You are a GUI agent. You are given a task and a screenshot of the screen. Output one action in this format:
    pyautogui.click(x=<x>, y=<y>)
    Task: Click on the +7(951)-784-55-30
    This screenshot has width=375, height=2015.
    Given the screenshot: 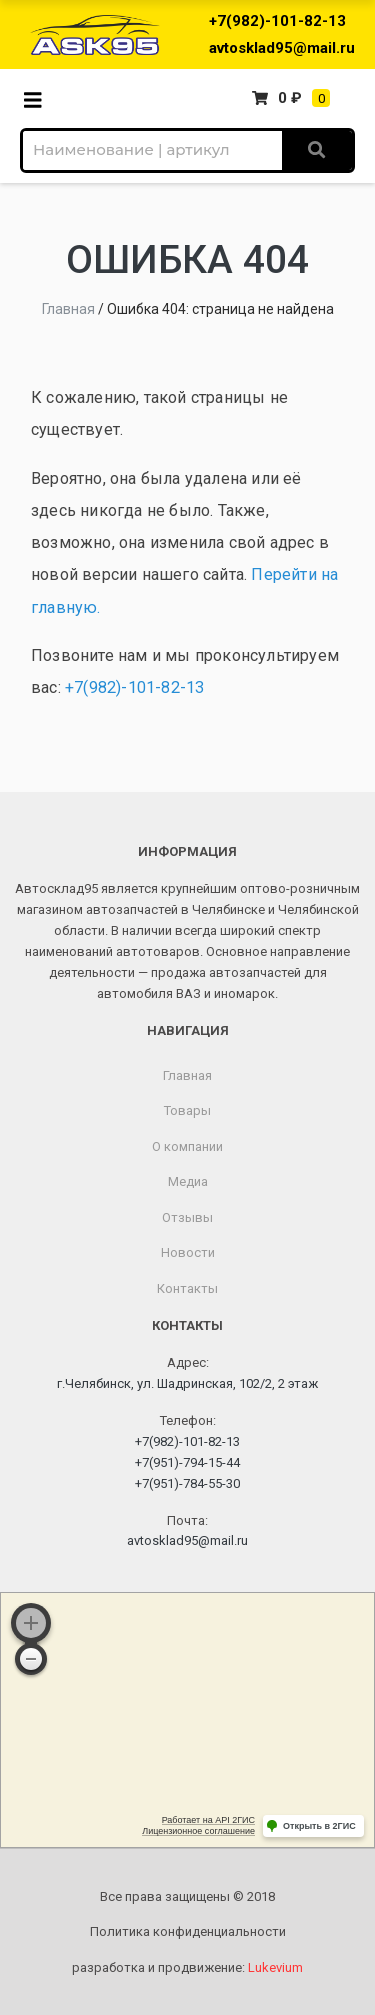 What is the action you would take?
    pyautogui.click(x=187, y=1483)
    